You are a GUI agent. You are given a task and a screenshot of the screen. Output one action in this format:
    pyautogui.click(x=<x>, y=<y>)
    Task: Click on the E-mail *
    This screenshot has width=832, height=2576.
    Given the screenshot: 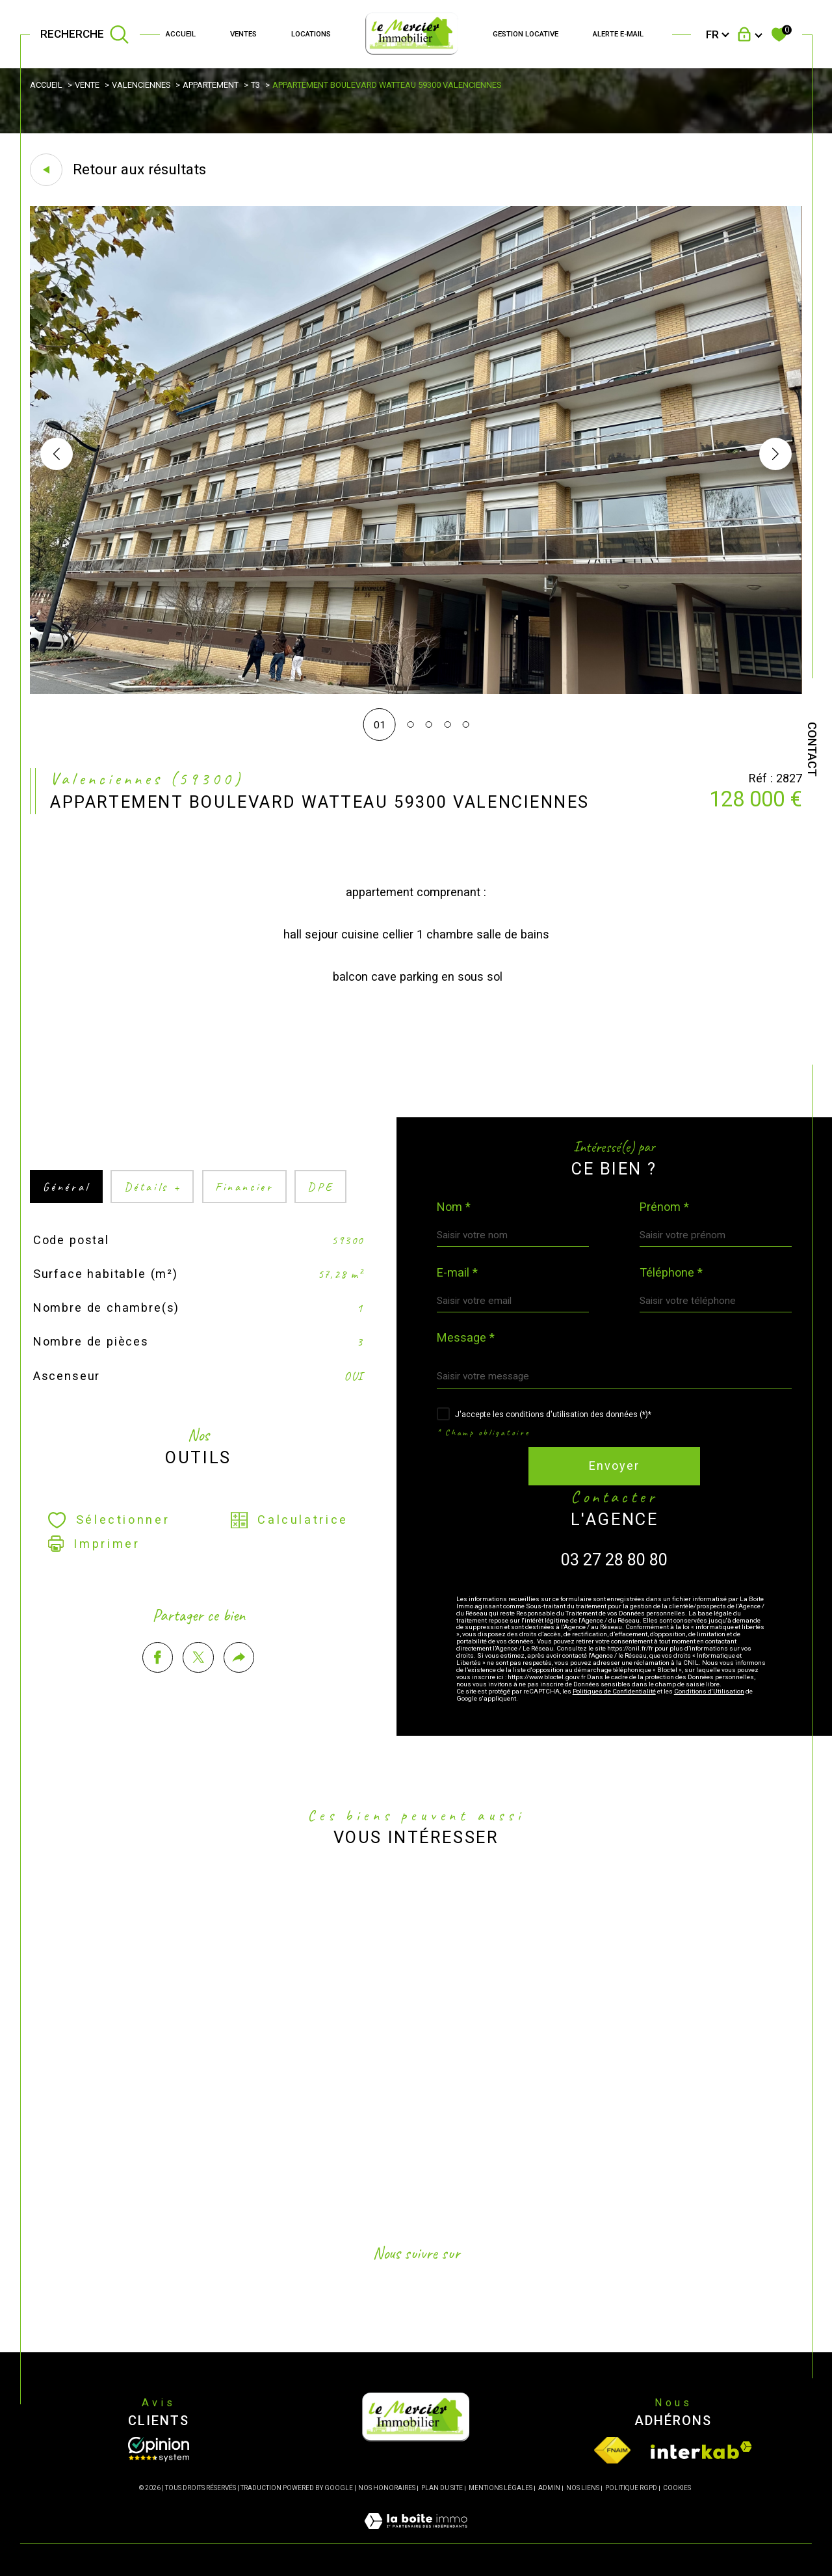 What is the action you would take?
    pyautogui.click(x=457, y=1273)
    